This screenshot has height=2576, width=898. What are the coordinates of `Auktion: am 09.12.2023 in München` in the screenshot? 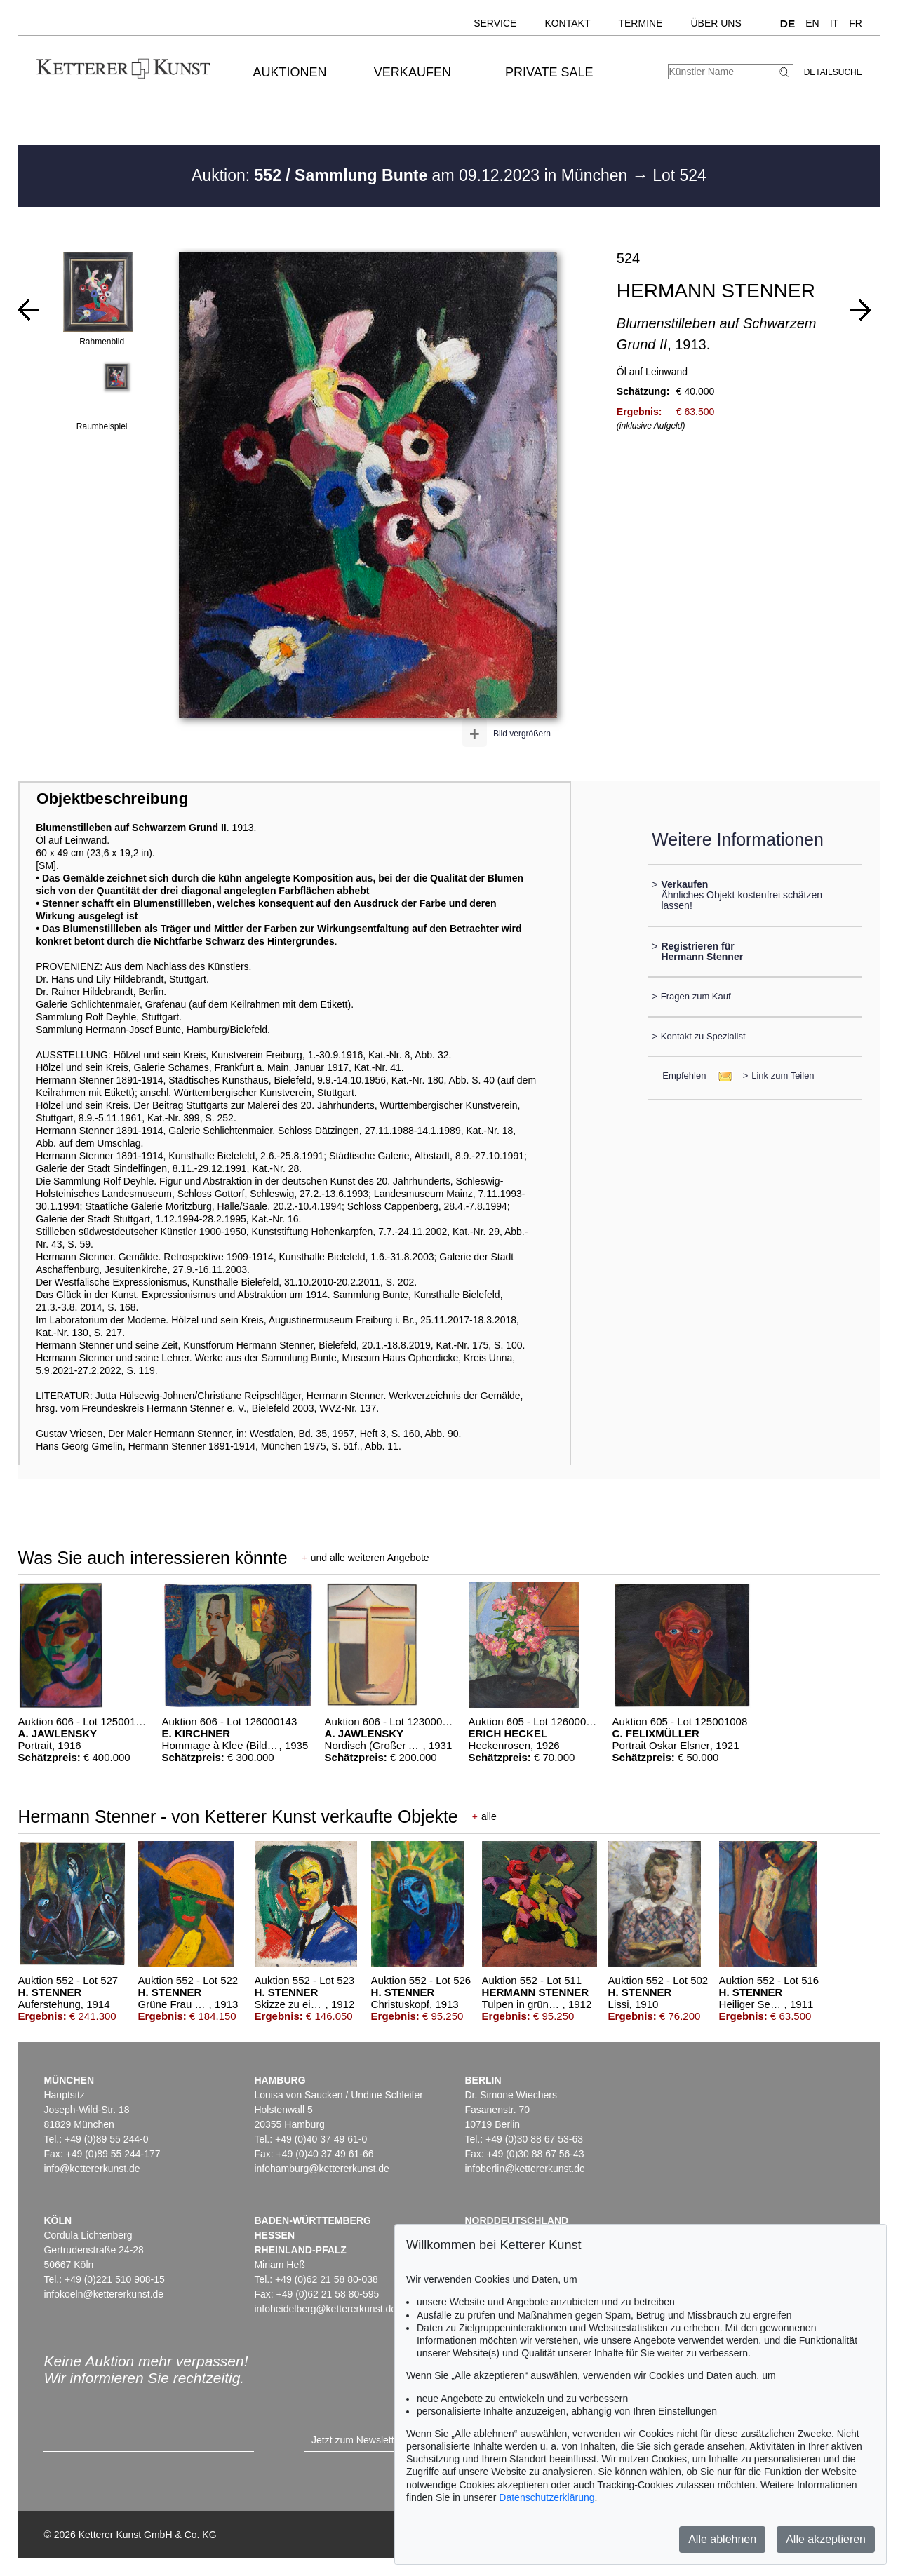 It's located at (412, 175).